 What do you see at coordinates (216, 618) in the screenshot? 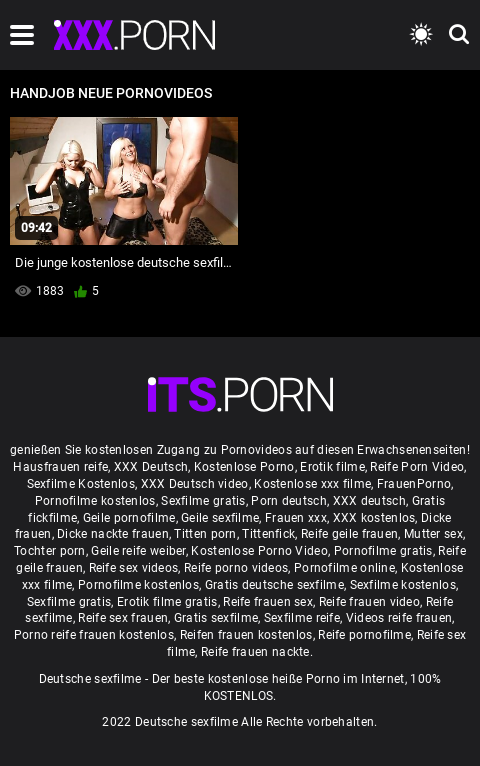
I see `Gratis sexfilme` at bounding box center [216, 618].